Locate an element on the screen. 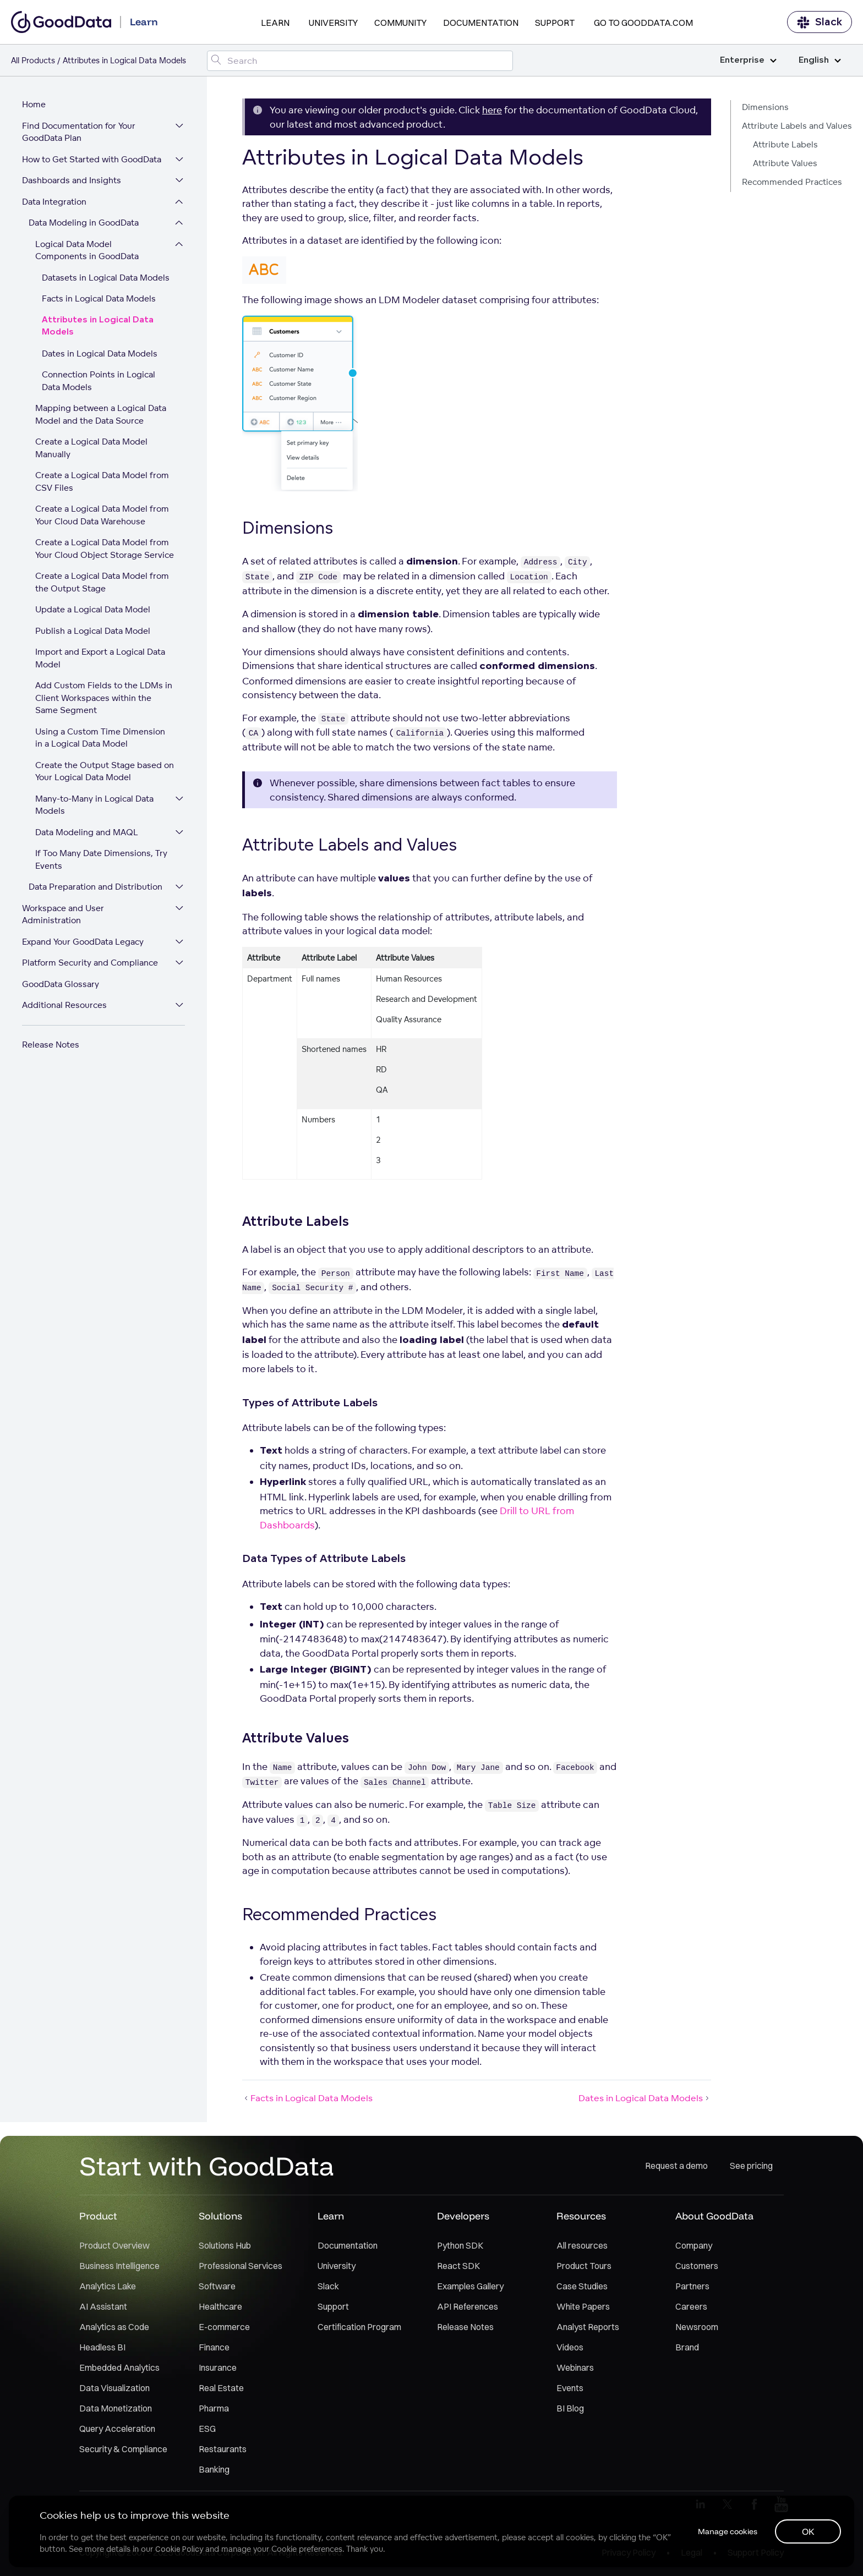 The height and width of the screenshot is (2576, 863). Recommended Practices is located at coordinates (792, 182).